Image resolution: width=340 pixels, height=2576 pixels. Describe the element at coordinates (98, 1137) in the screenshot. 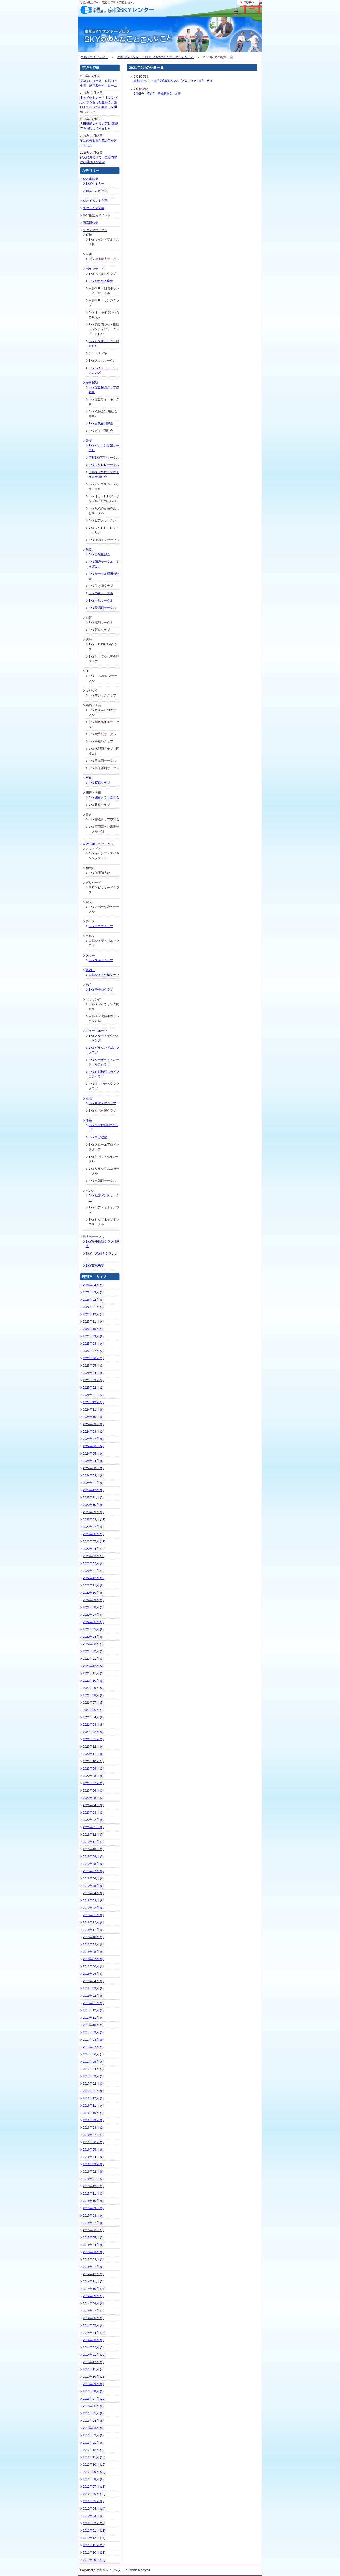

I see `SKYヨガ教室` at that location.